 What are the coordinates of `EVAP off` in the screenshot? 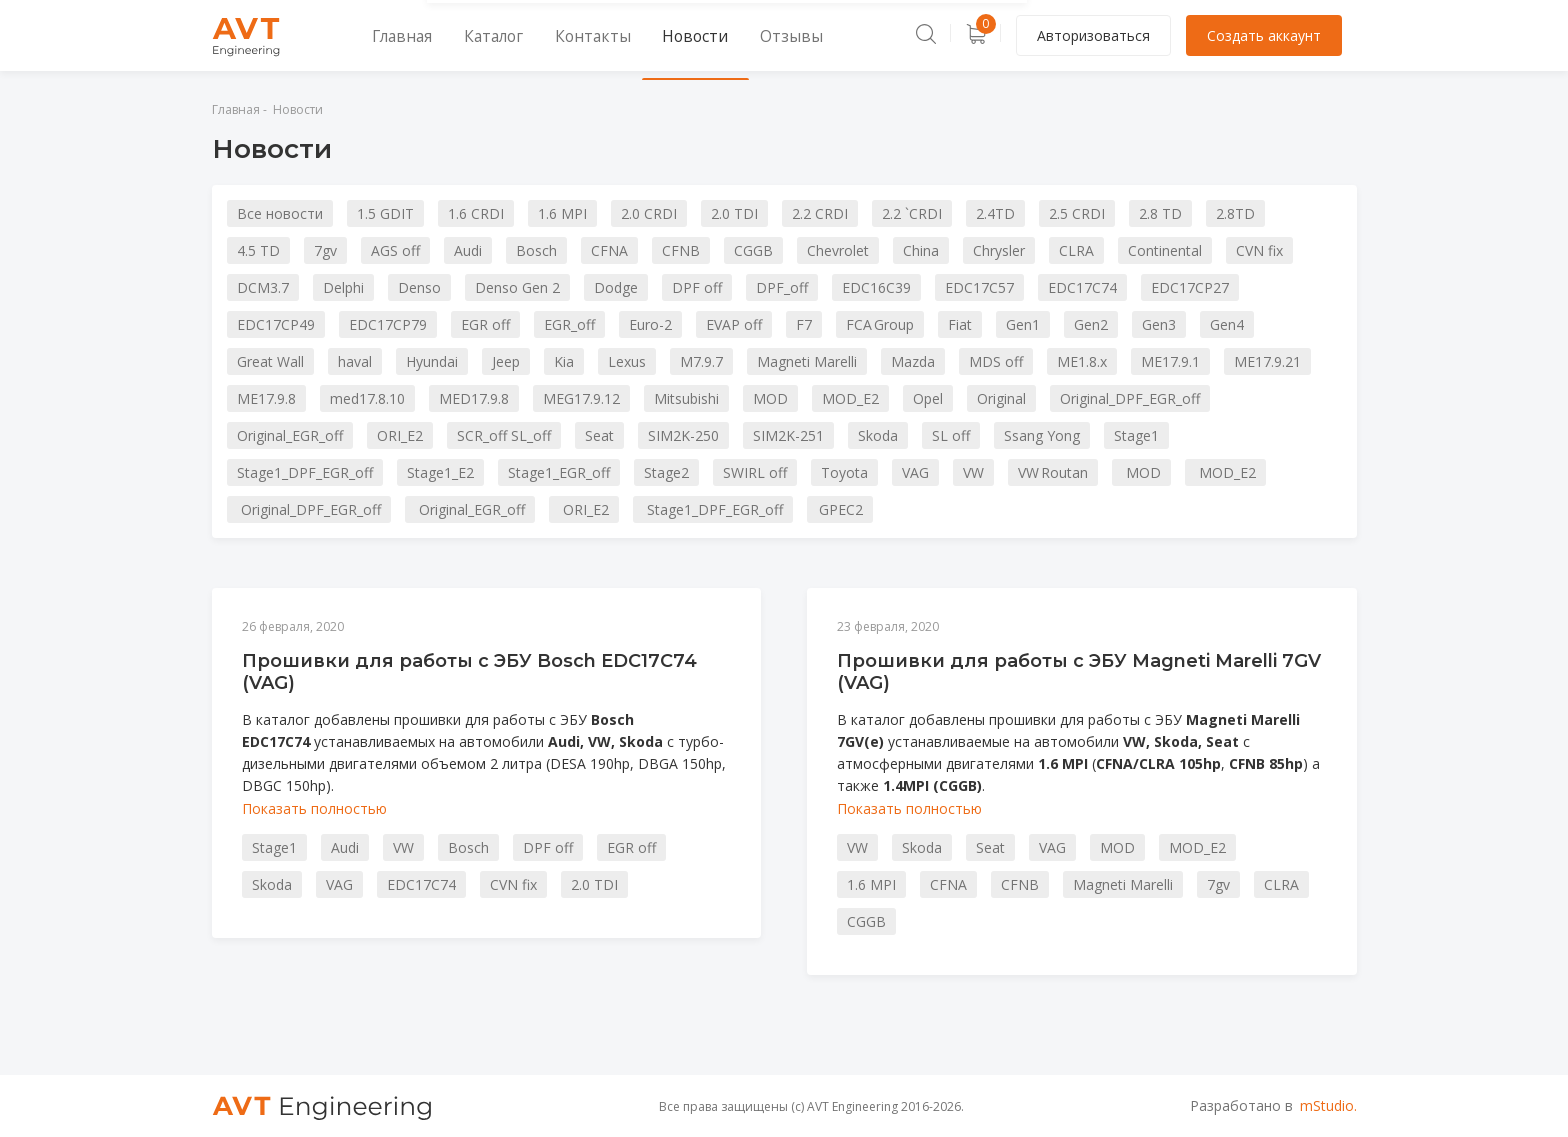 It's located at (734, 324).